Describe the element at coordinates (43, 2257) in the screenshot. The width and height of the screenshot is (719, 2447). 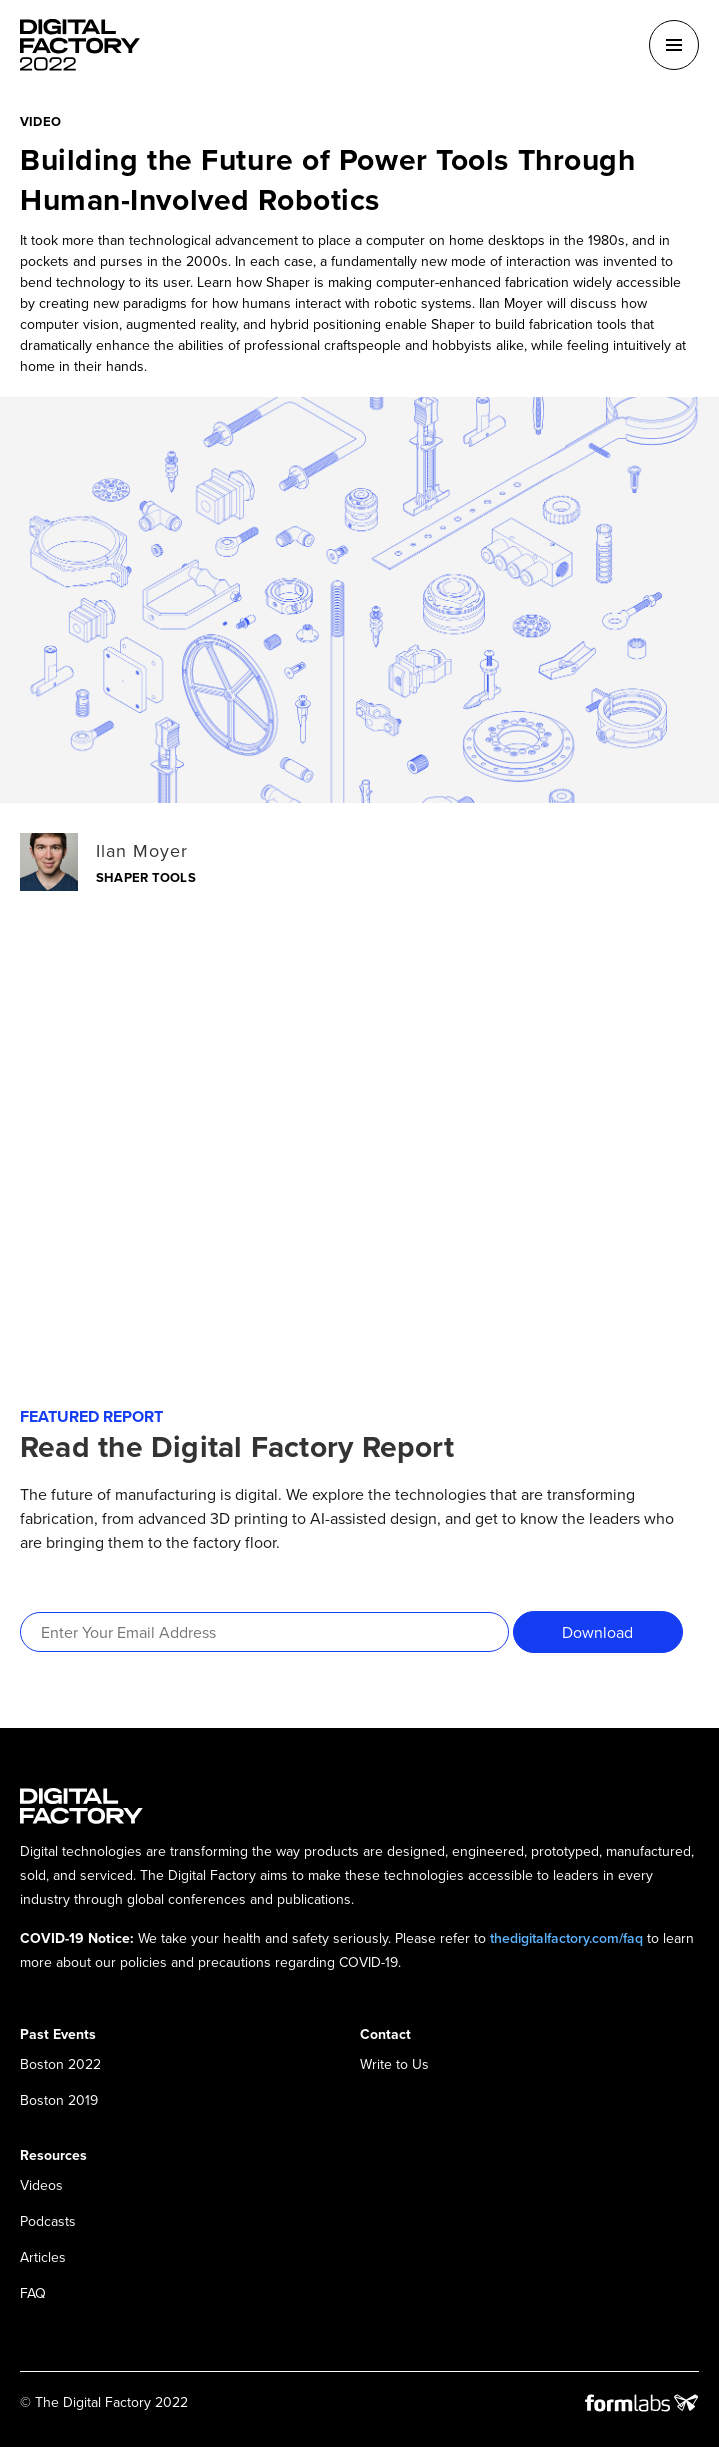
I see `Articles` at that location.